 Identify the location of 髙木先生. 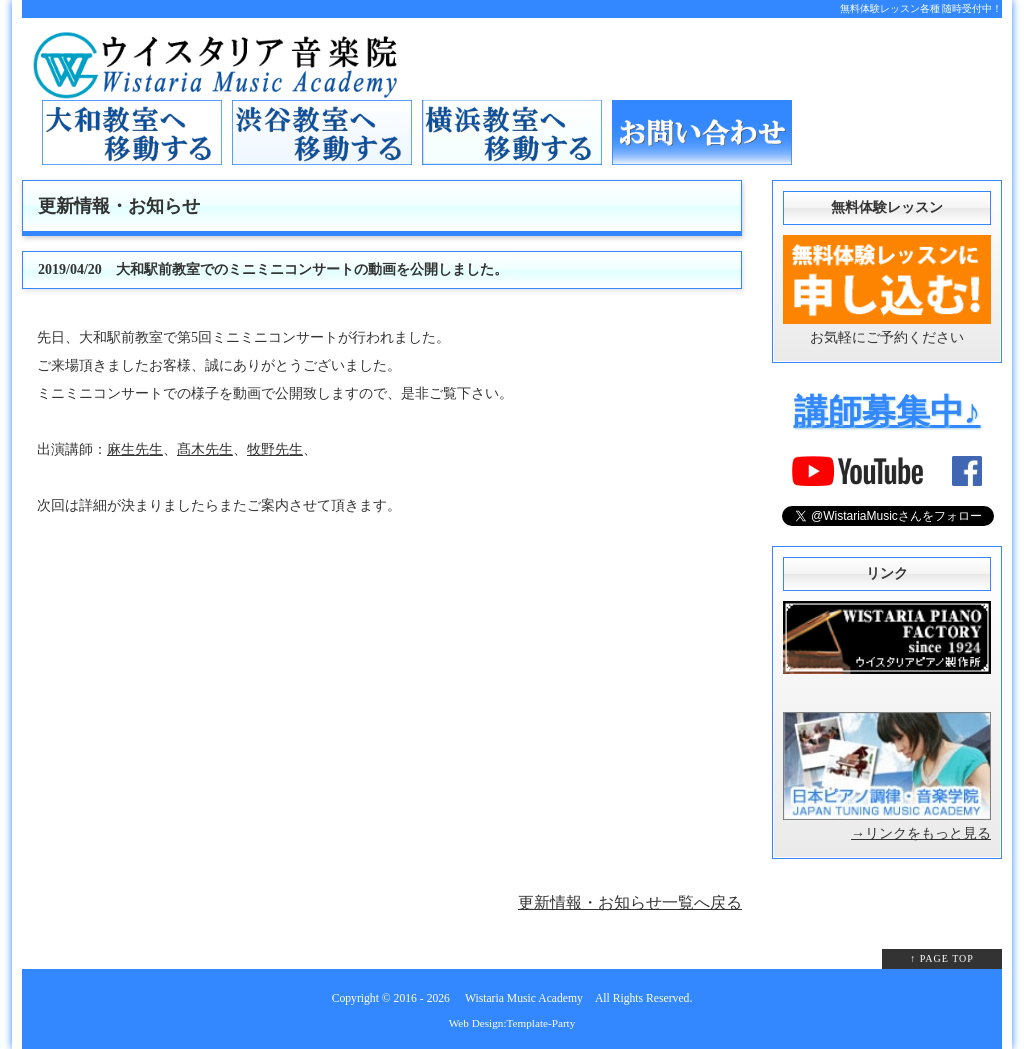
(205, 449).